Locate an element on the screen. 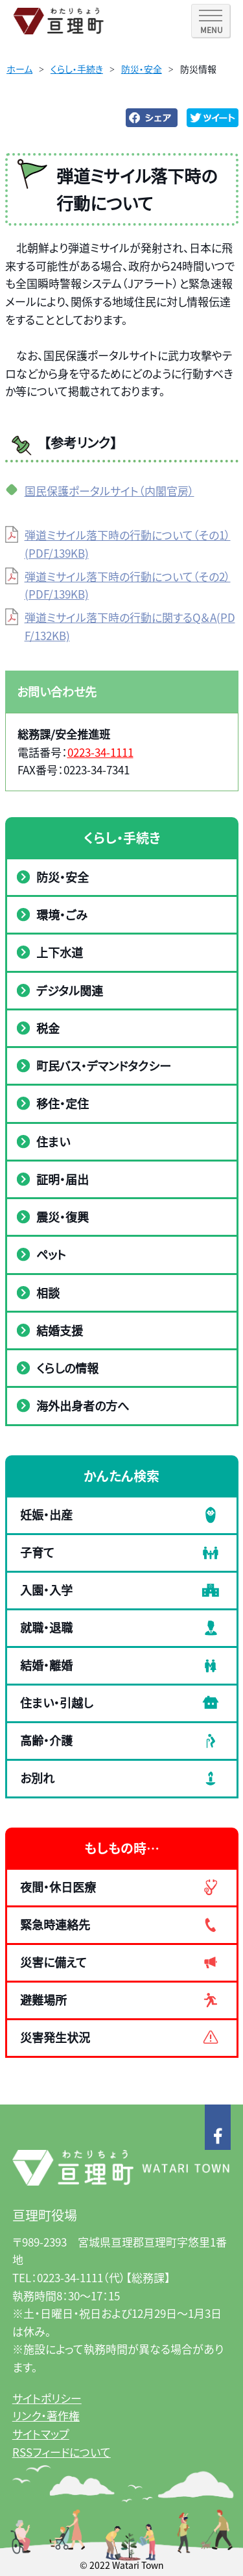 Image resolution: width=243 pixels, height=2576 pixels. 防災・安全 is located at coordinates (141, 68).